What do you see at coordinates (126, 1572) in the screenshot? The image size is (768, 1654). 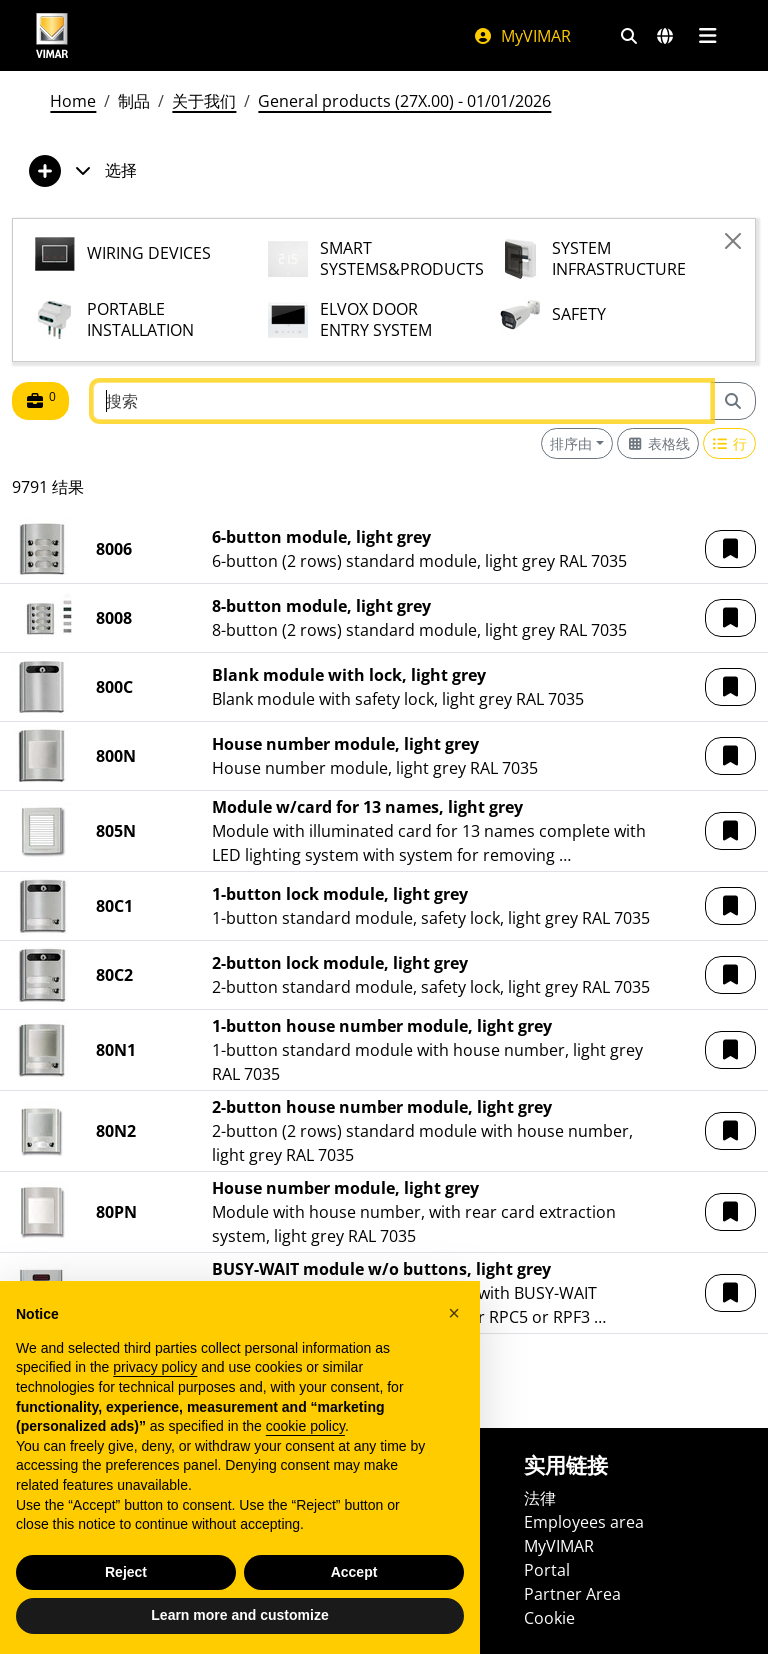 I see `Reject [button]` at bounding box center [126, 1572].